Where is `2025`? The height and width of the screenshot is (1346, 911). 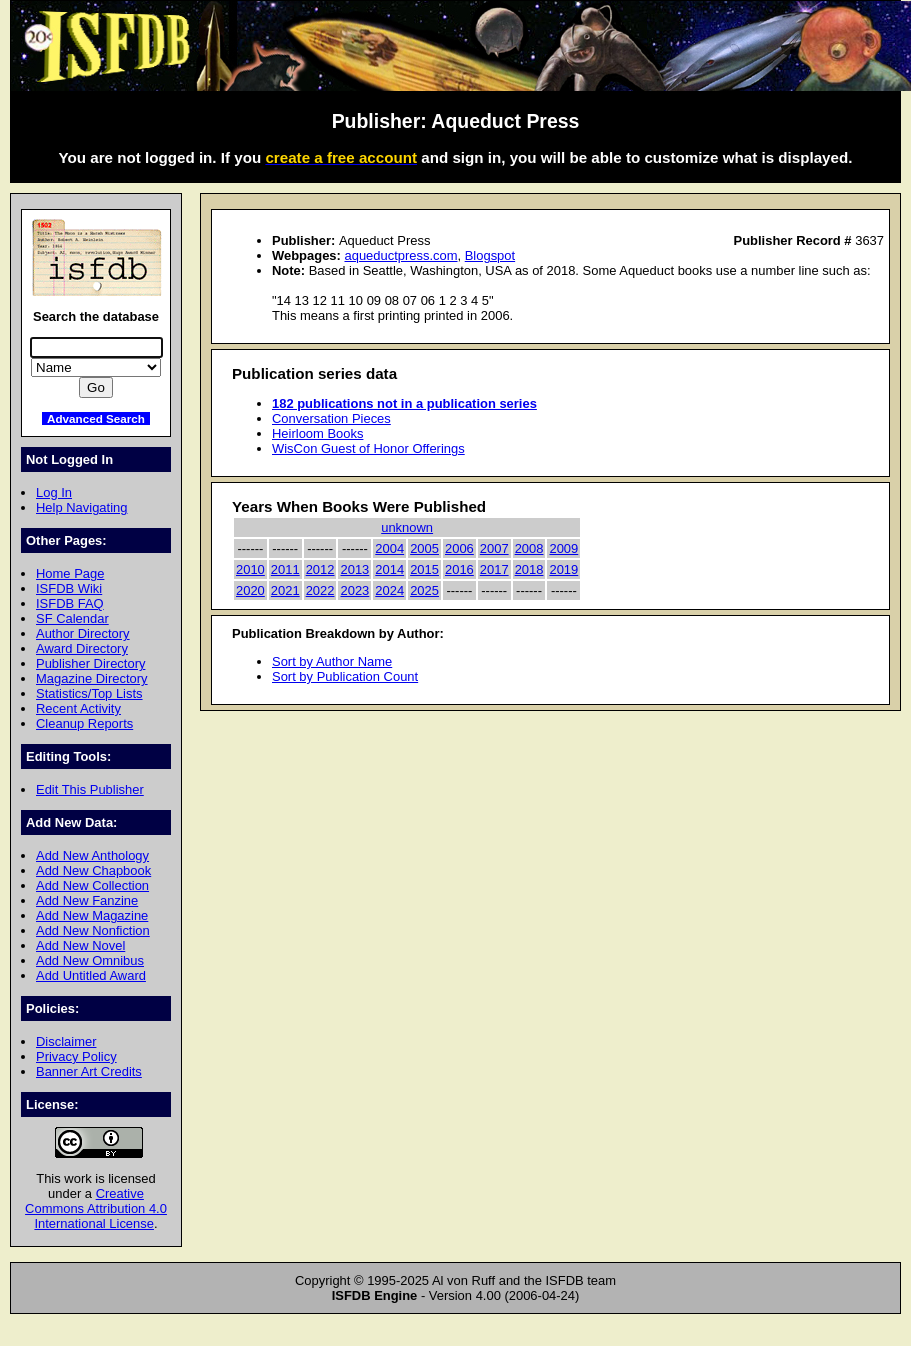
2025 is located at coordinates (424, 590).